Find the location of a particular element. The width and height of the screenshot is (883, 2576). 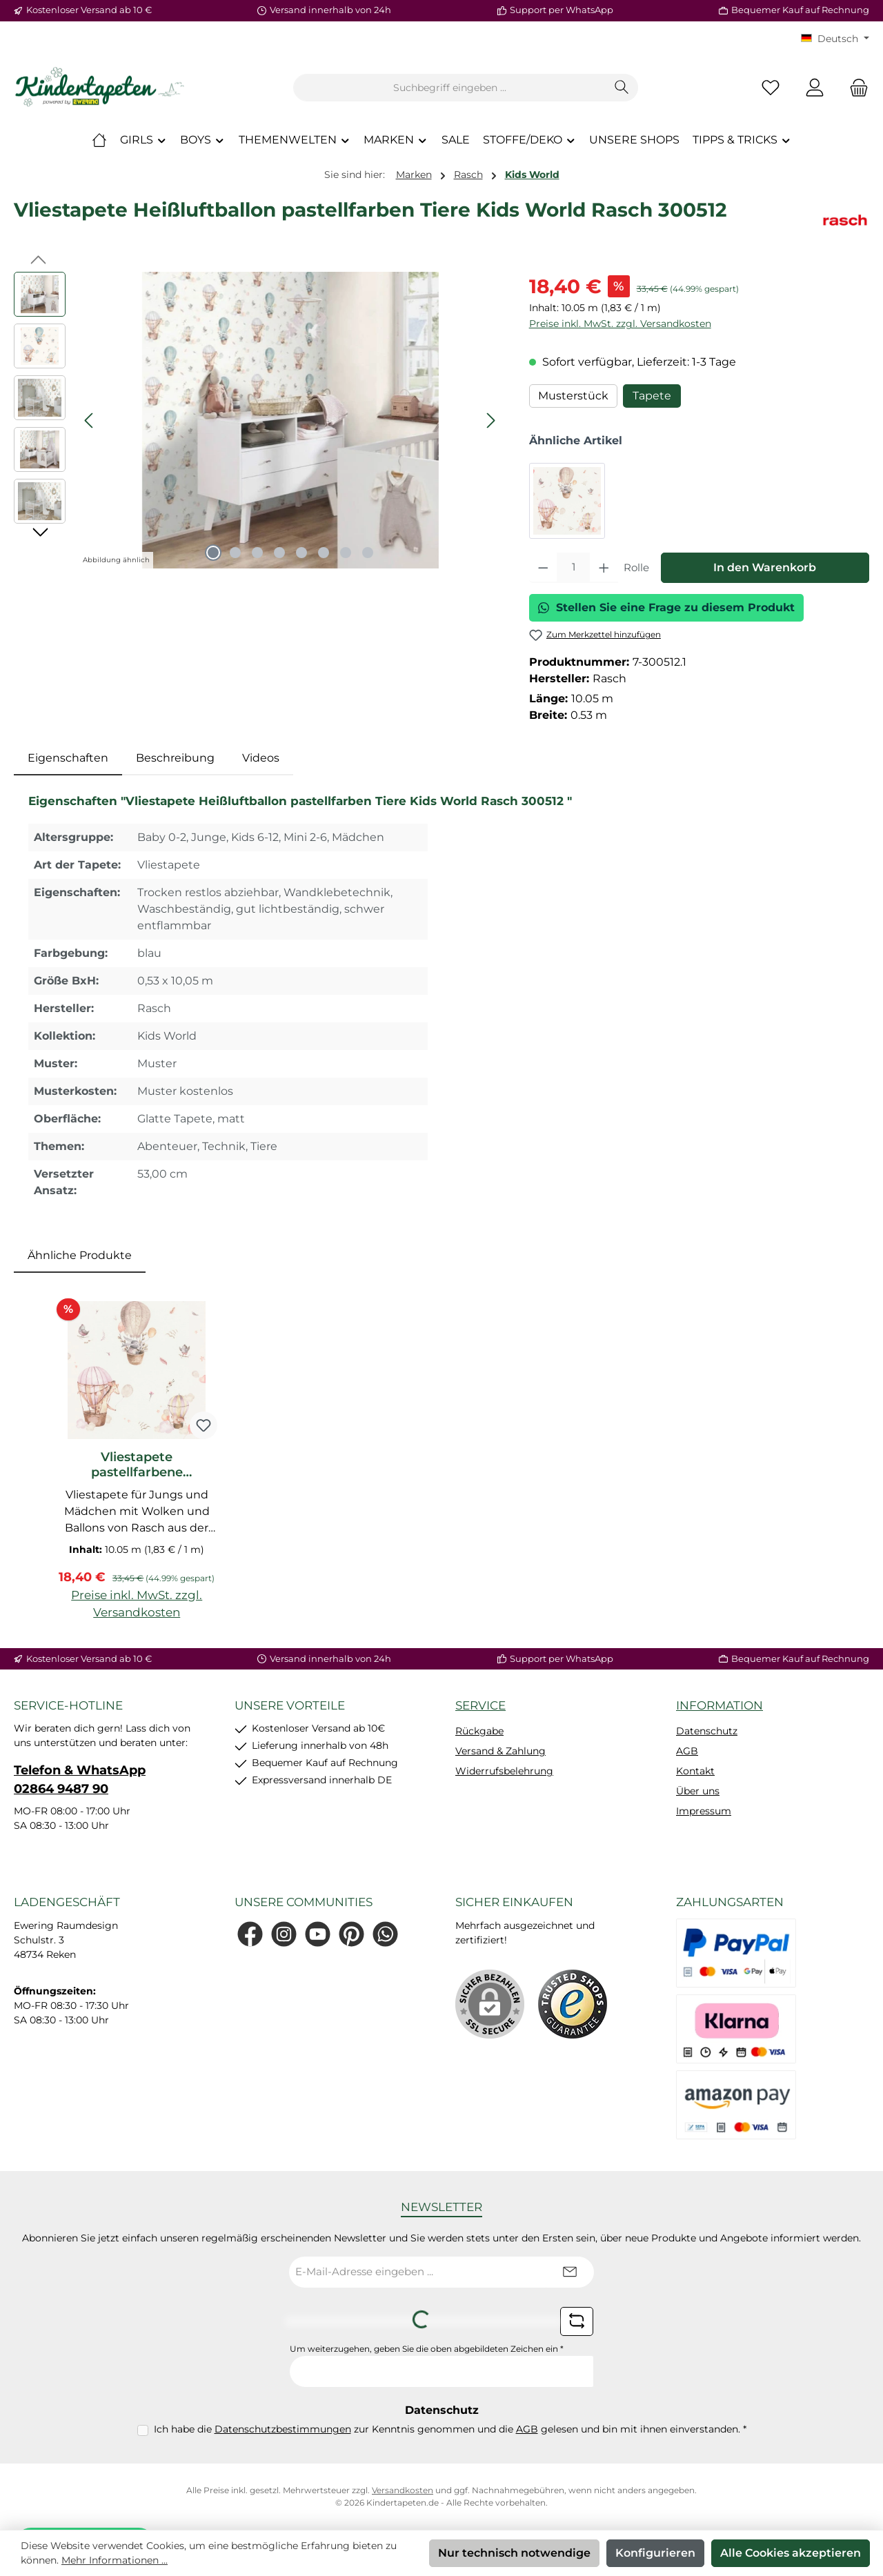

[Zeige Bild 4 von 8] is located at coordinates (279, 552).